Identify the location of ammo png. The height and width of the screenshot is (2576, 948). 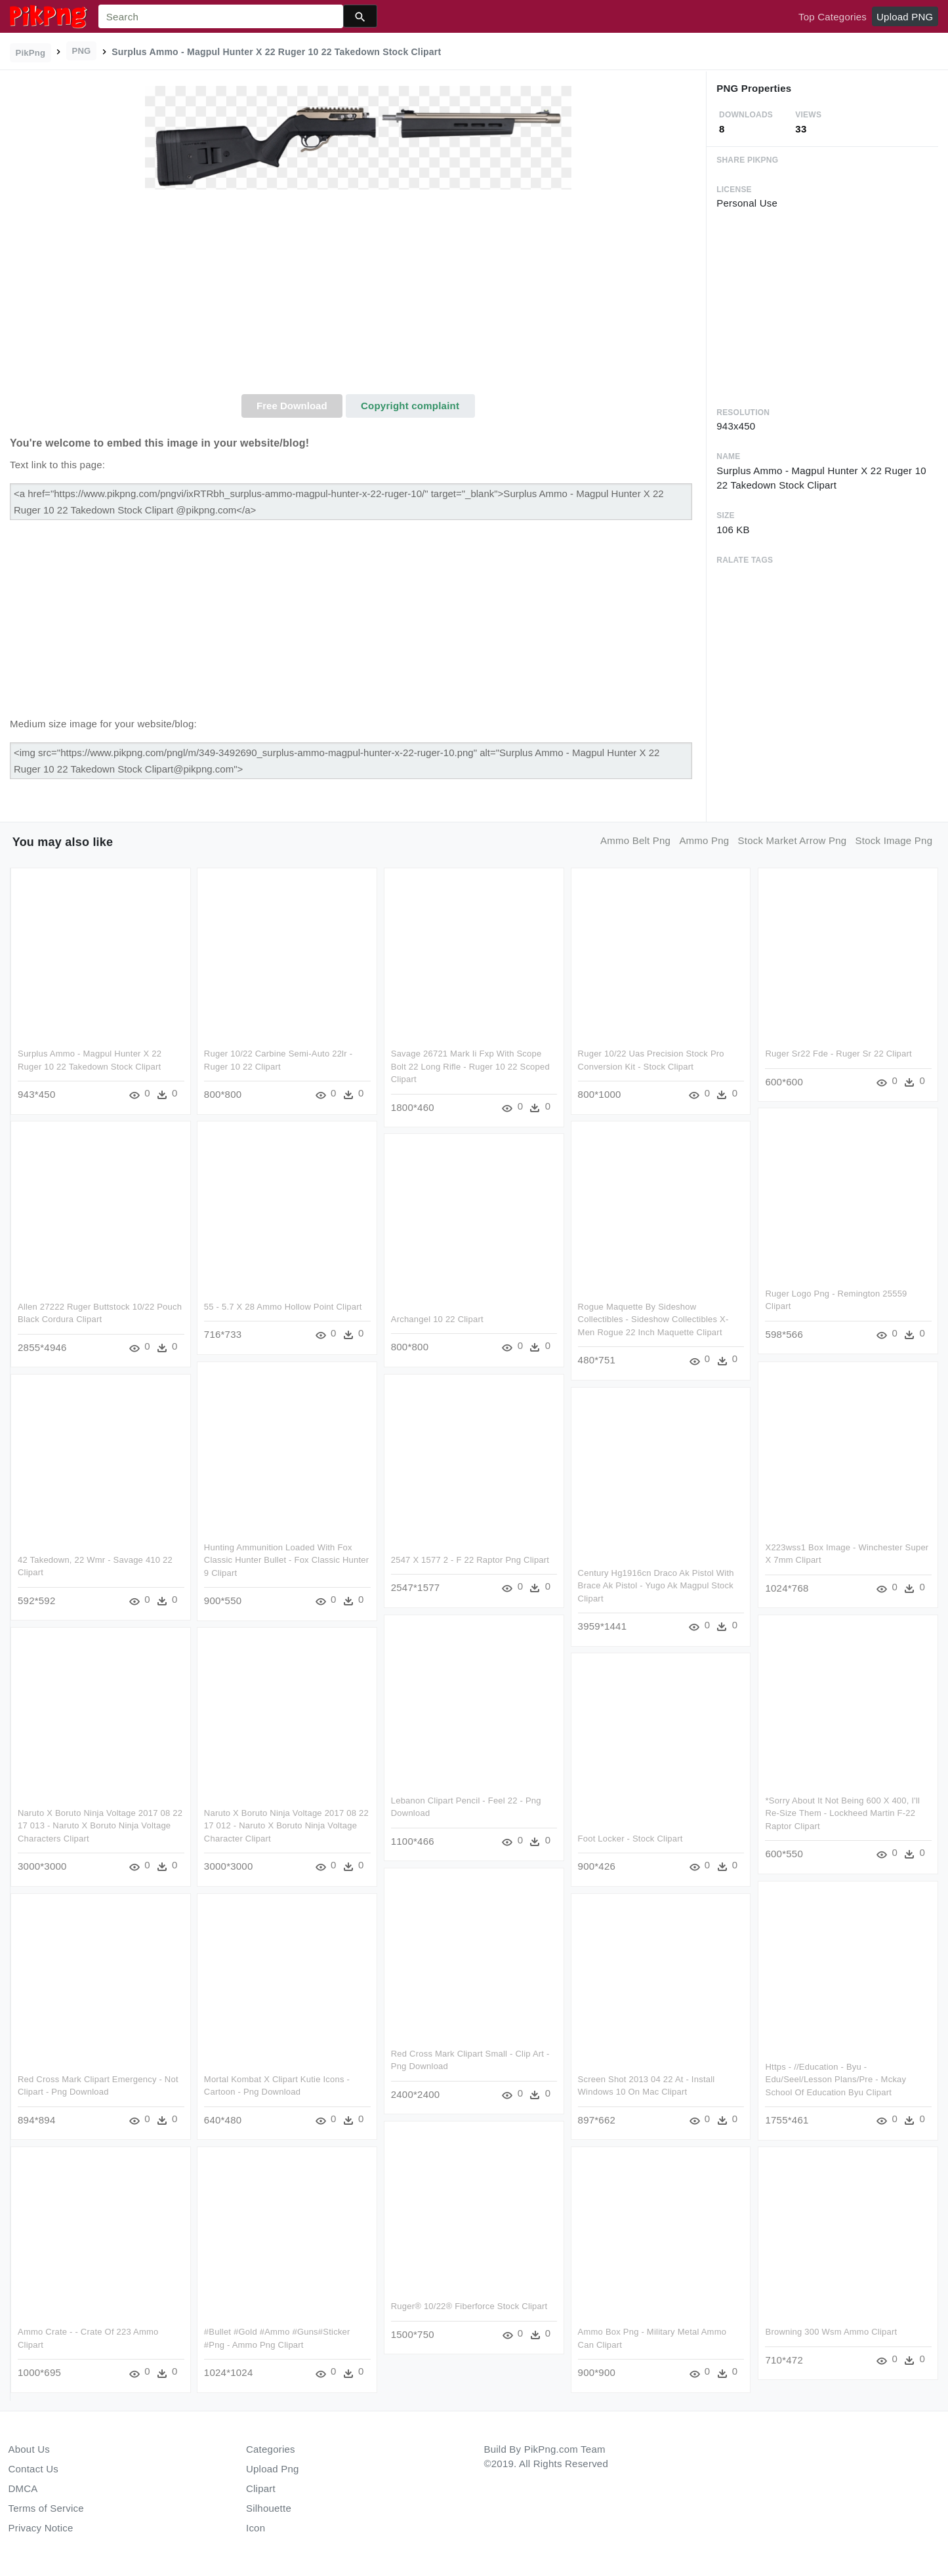
(704, 840).